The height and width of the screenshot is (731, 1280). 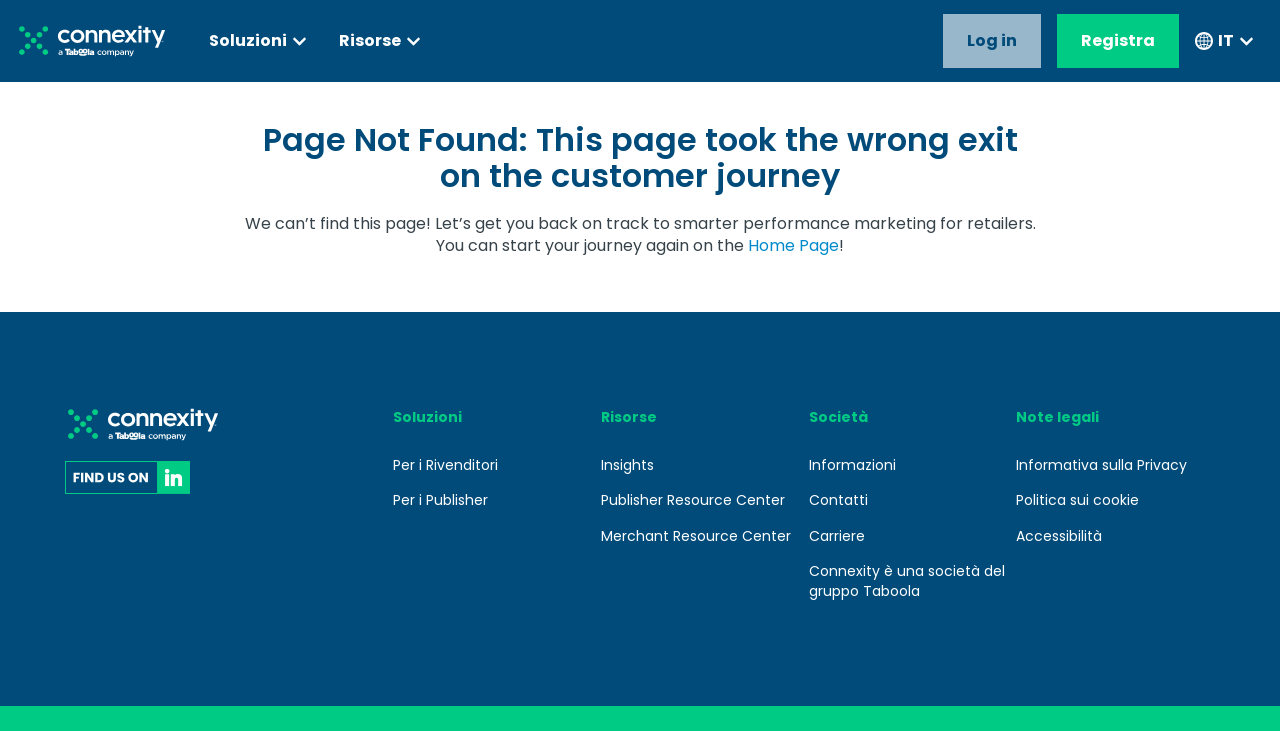 What do you see at coordinates (1101, 465) in the screenshot?
I see `Informativa sulla Privacy` at bounding box center [1101, 465].